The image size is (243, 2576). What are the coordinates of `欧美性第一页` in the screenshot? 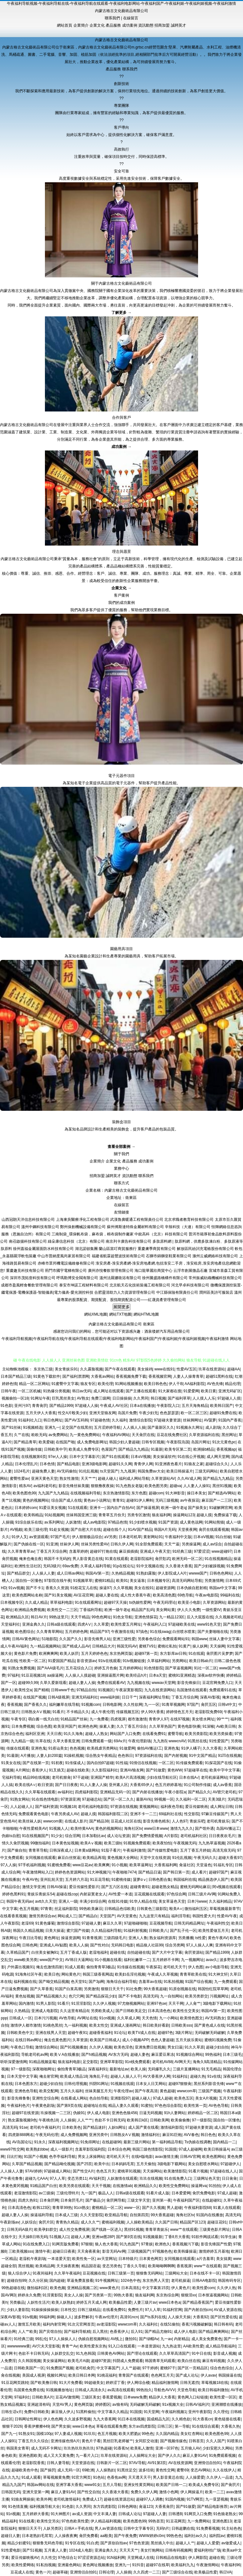 It's located at (195, 2105).